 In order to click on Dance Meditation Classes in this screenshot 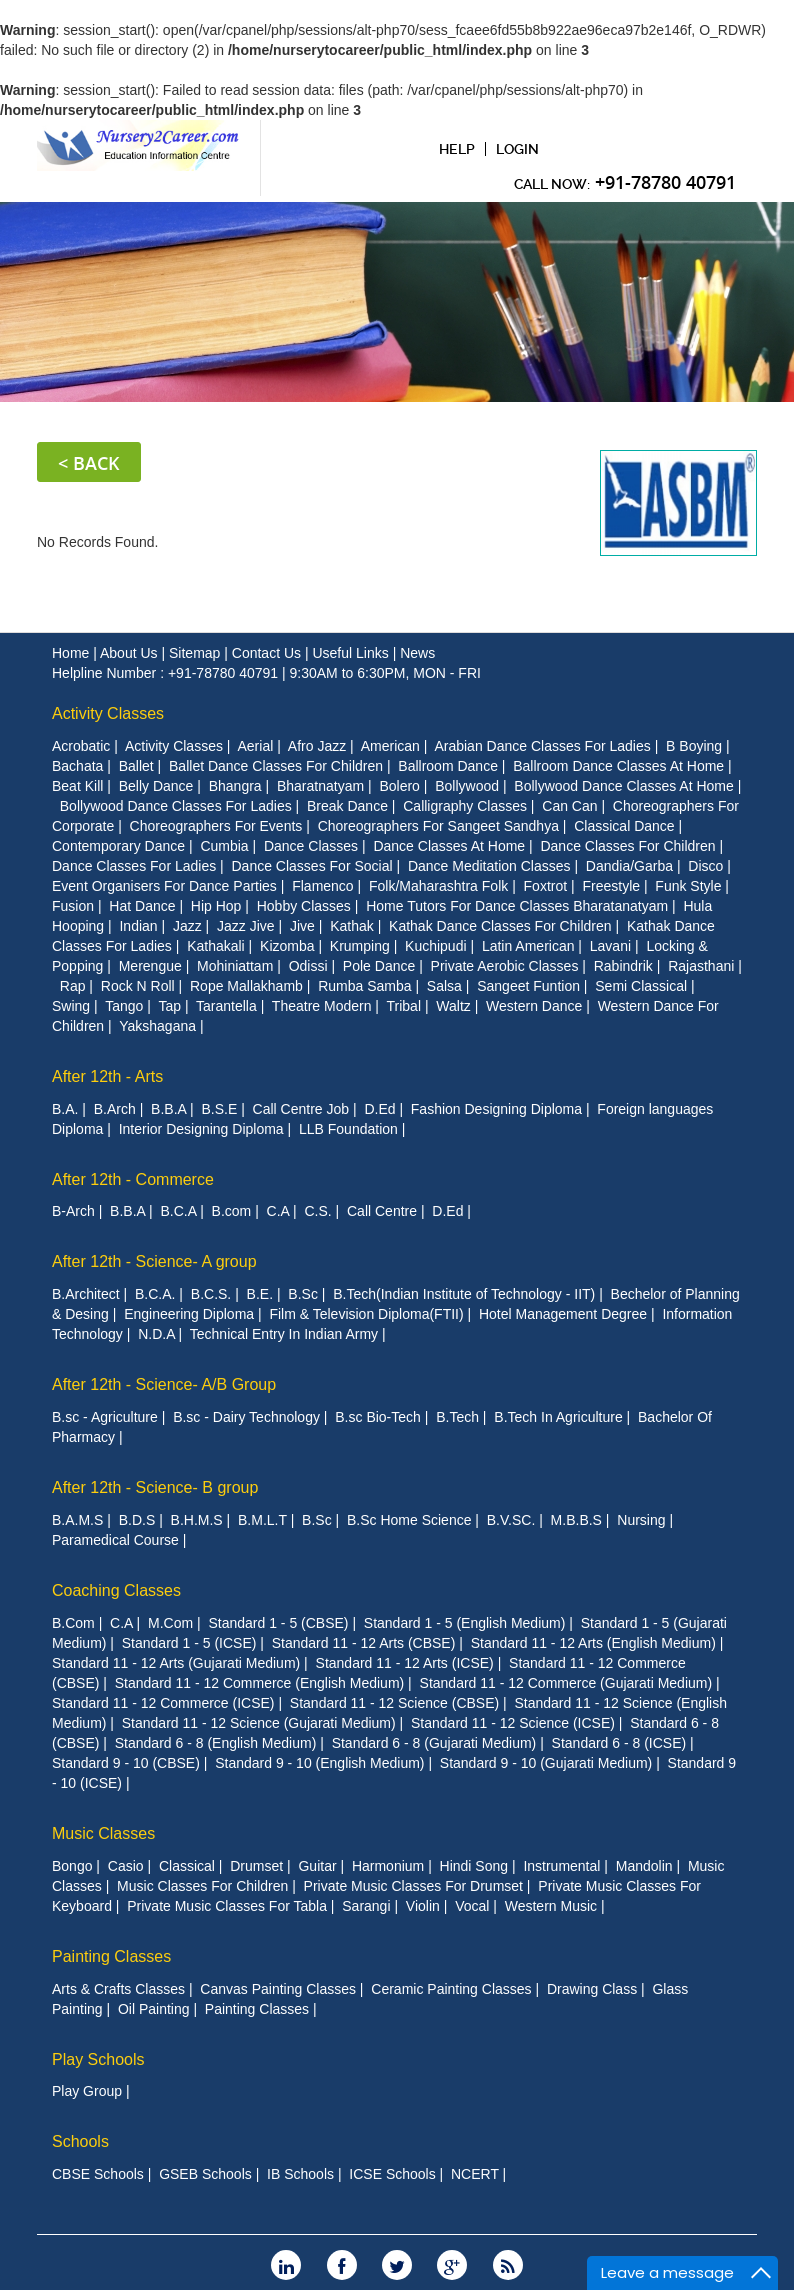, I will do `click(489, 865)`.